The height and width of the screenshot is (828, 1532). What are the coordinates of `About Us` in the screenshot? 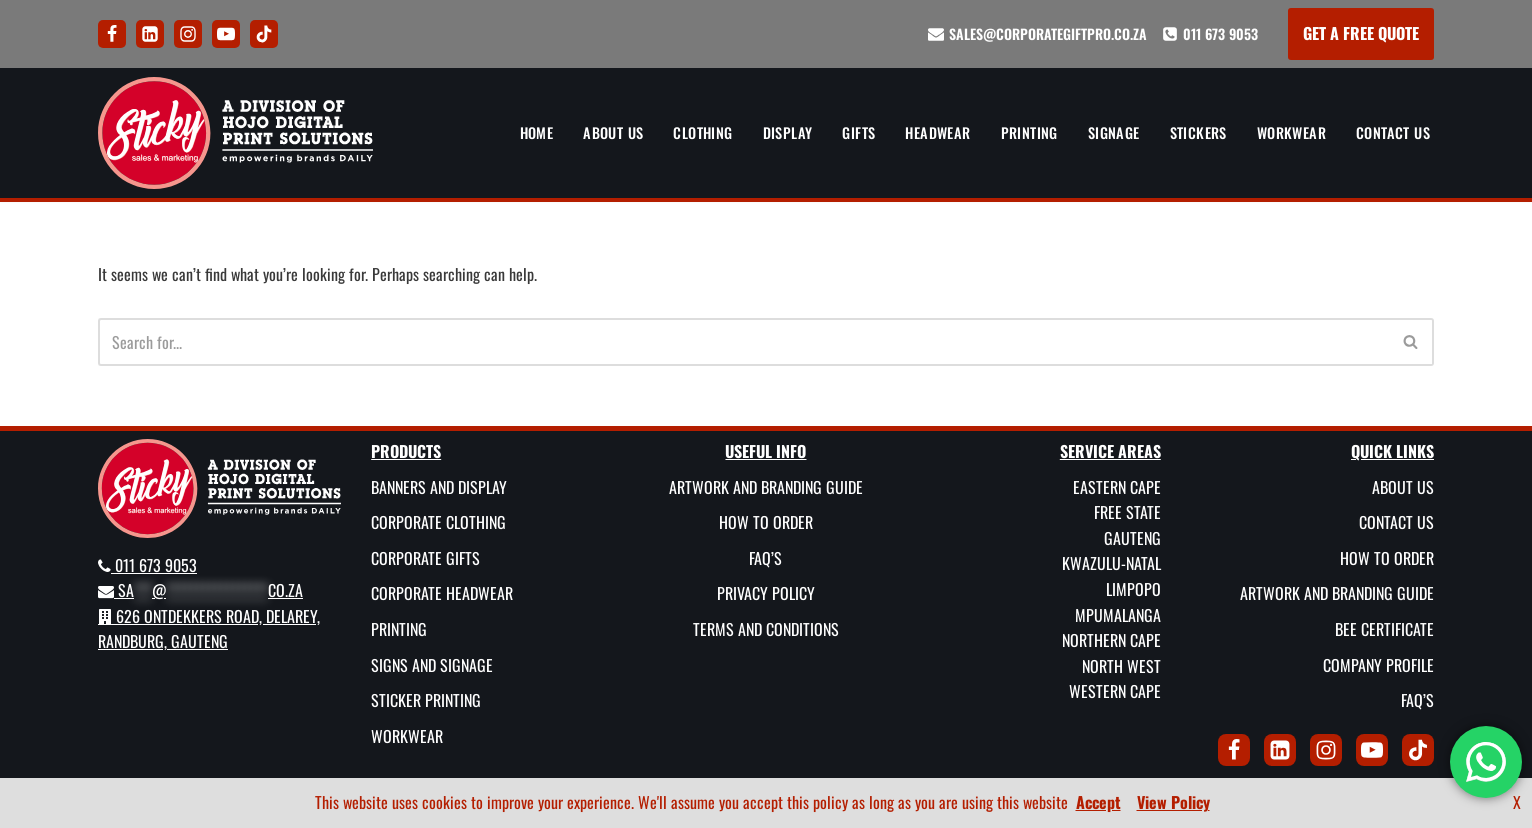 It's located at (613, 132).